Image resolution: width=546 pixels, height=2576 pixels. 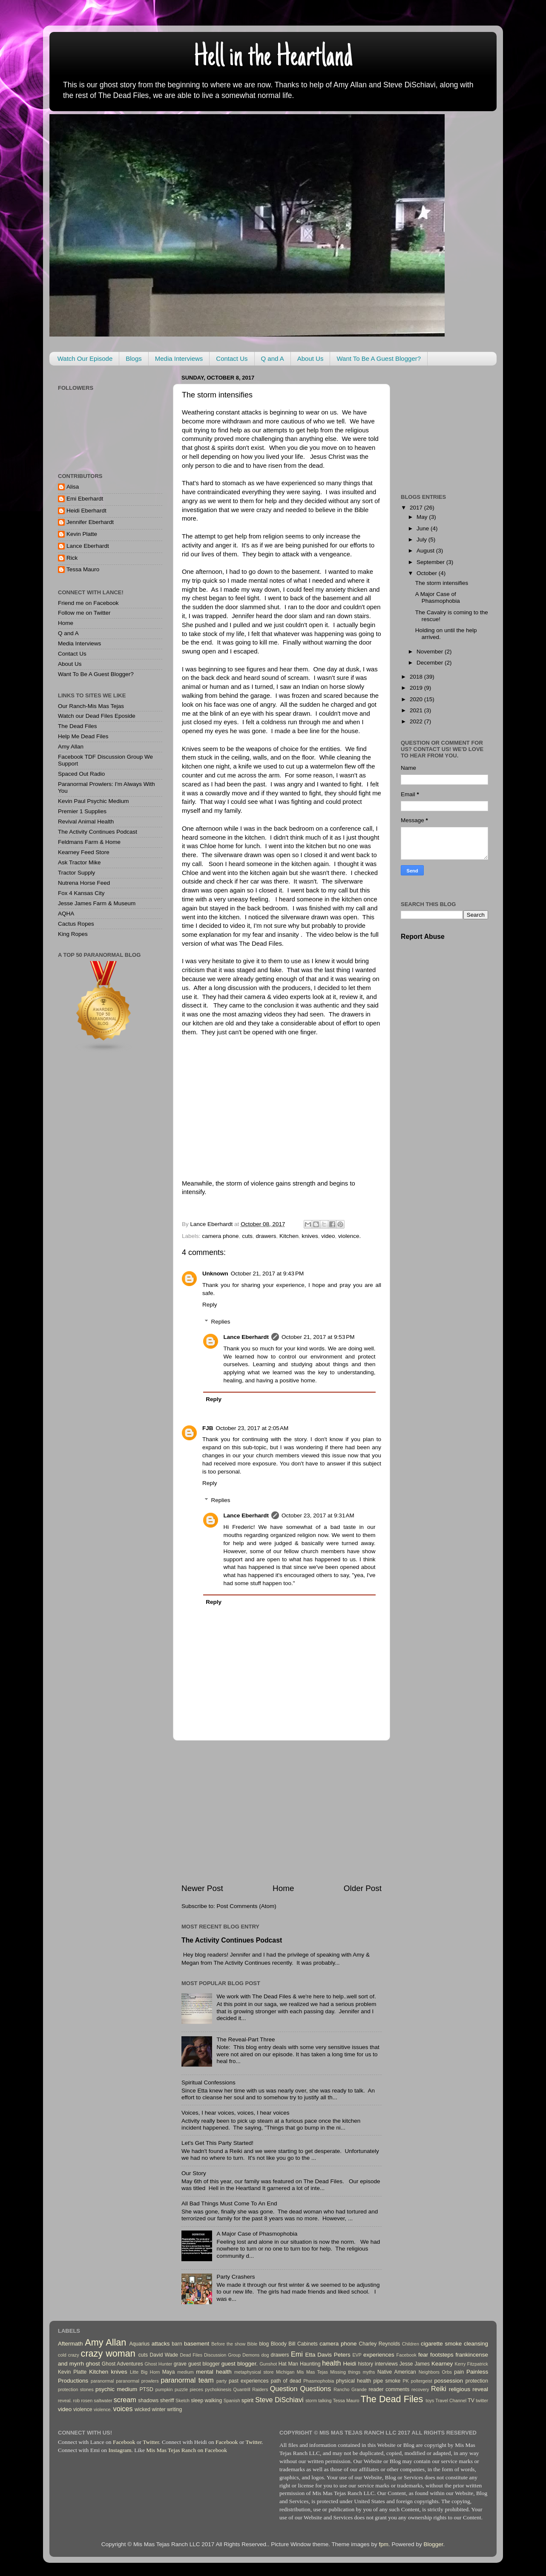 I want to click on November, so click(x=431, y=651).